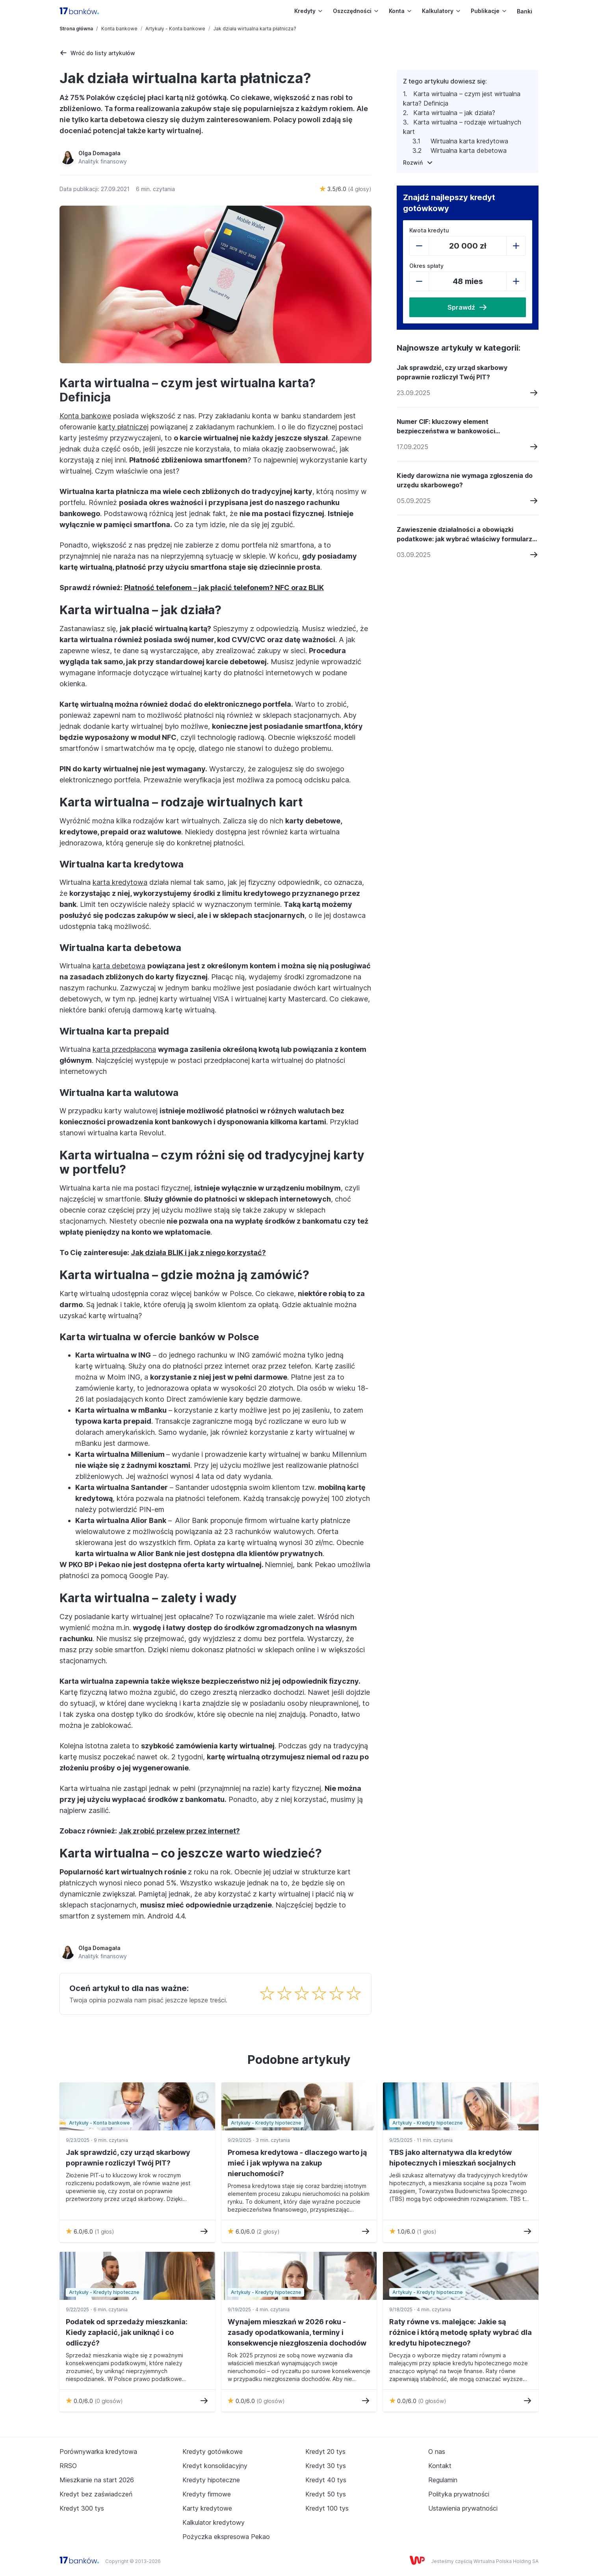 This screenshot has height=2576, width=598. Describe the element at coordinates (446, 427) in the screenshot. I see `Numer CIF: kluczowy element bezpieczeństwa w bankowości elektronicznej i jak go chronić` at that location.